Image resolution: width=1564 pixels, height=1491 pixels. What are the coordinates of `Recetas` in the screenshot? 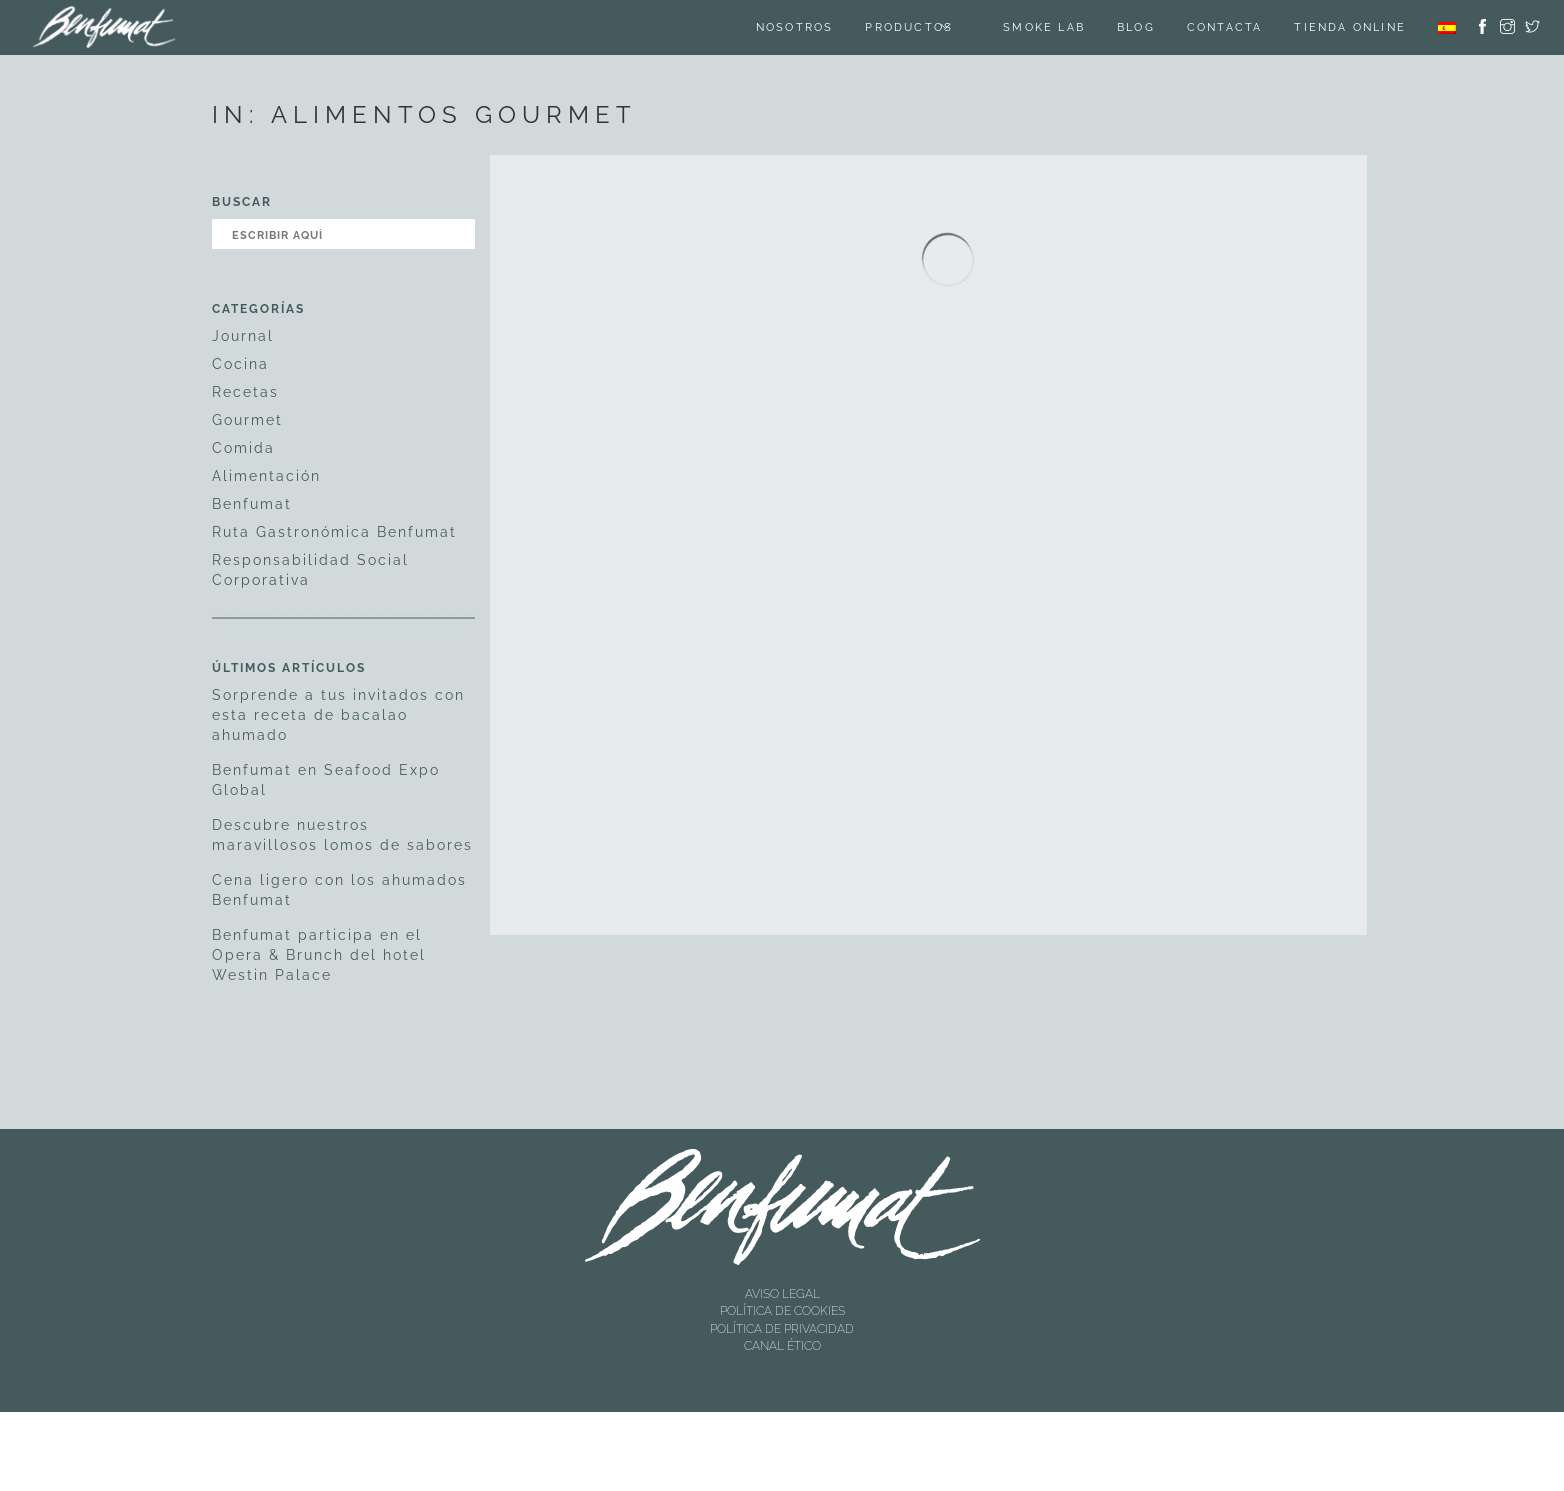 It's located at (245, 392).